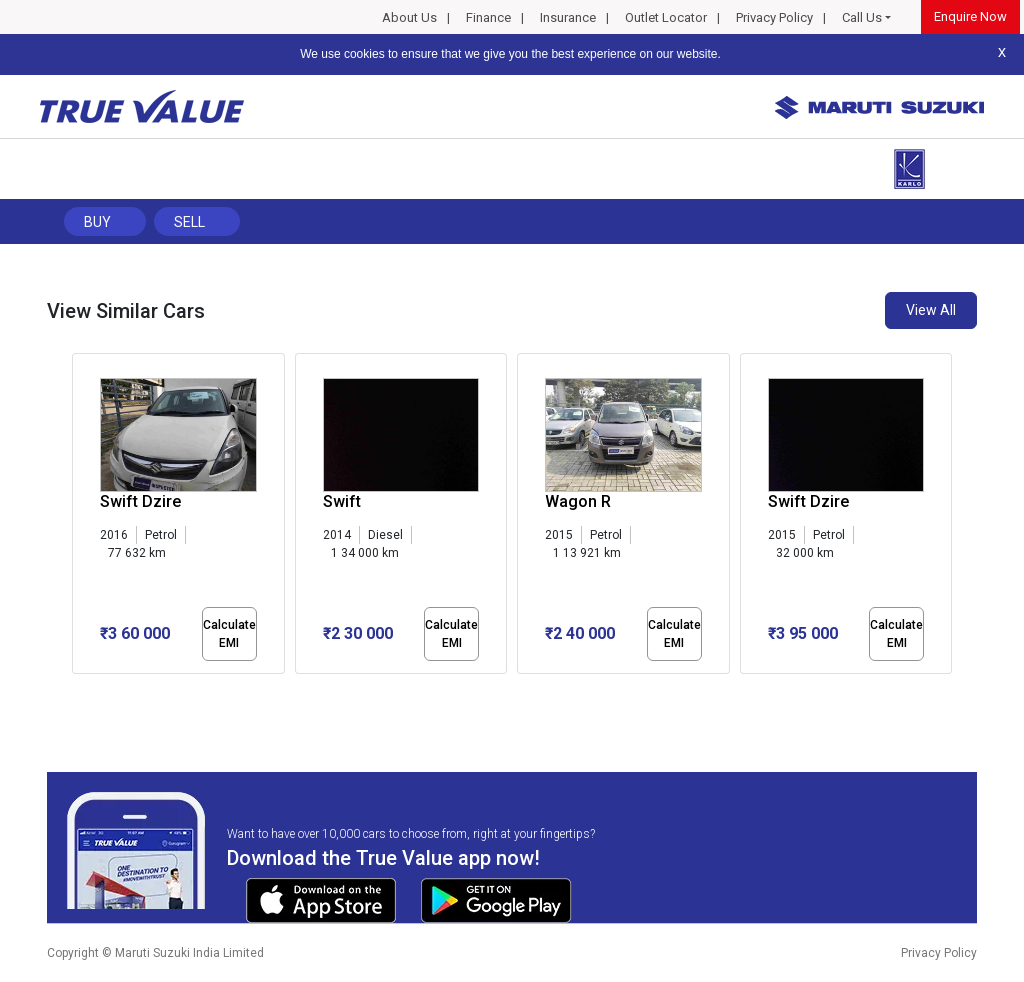 This screenshot has height=982, width=1024. What do you see at coordinates (409, 17) in the screenshot?
I see `About Us` at bounding box center [409, 17].